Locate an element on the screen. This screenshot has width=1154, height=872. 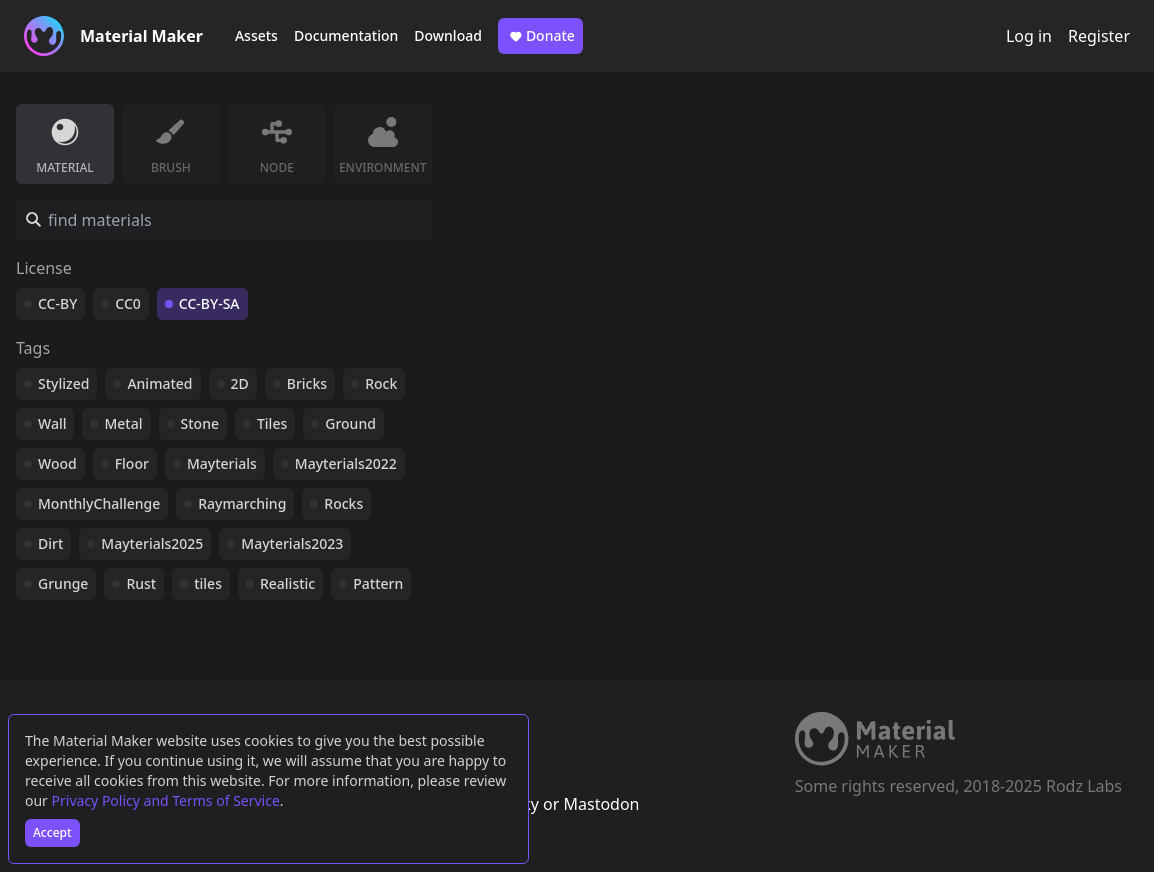
Stone is located at coordinates (200, 423).